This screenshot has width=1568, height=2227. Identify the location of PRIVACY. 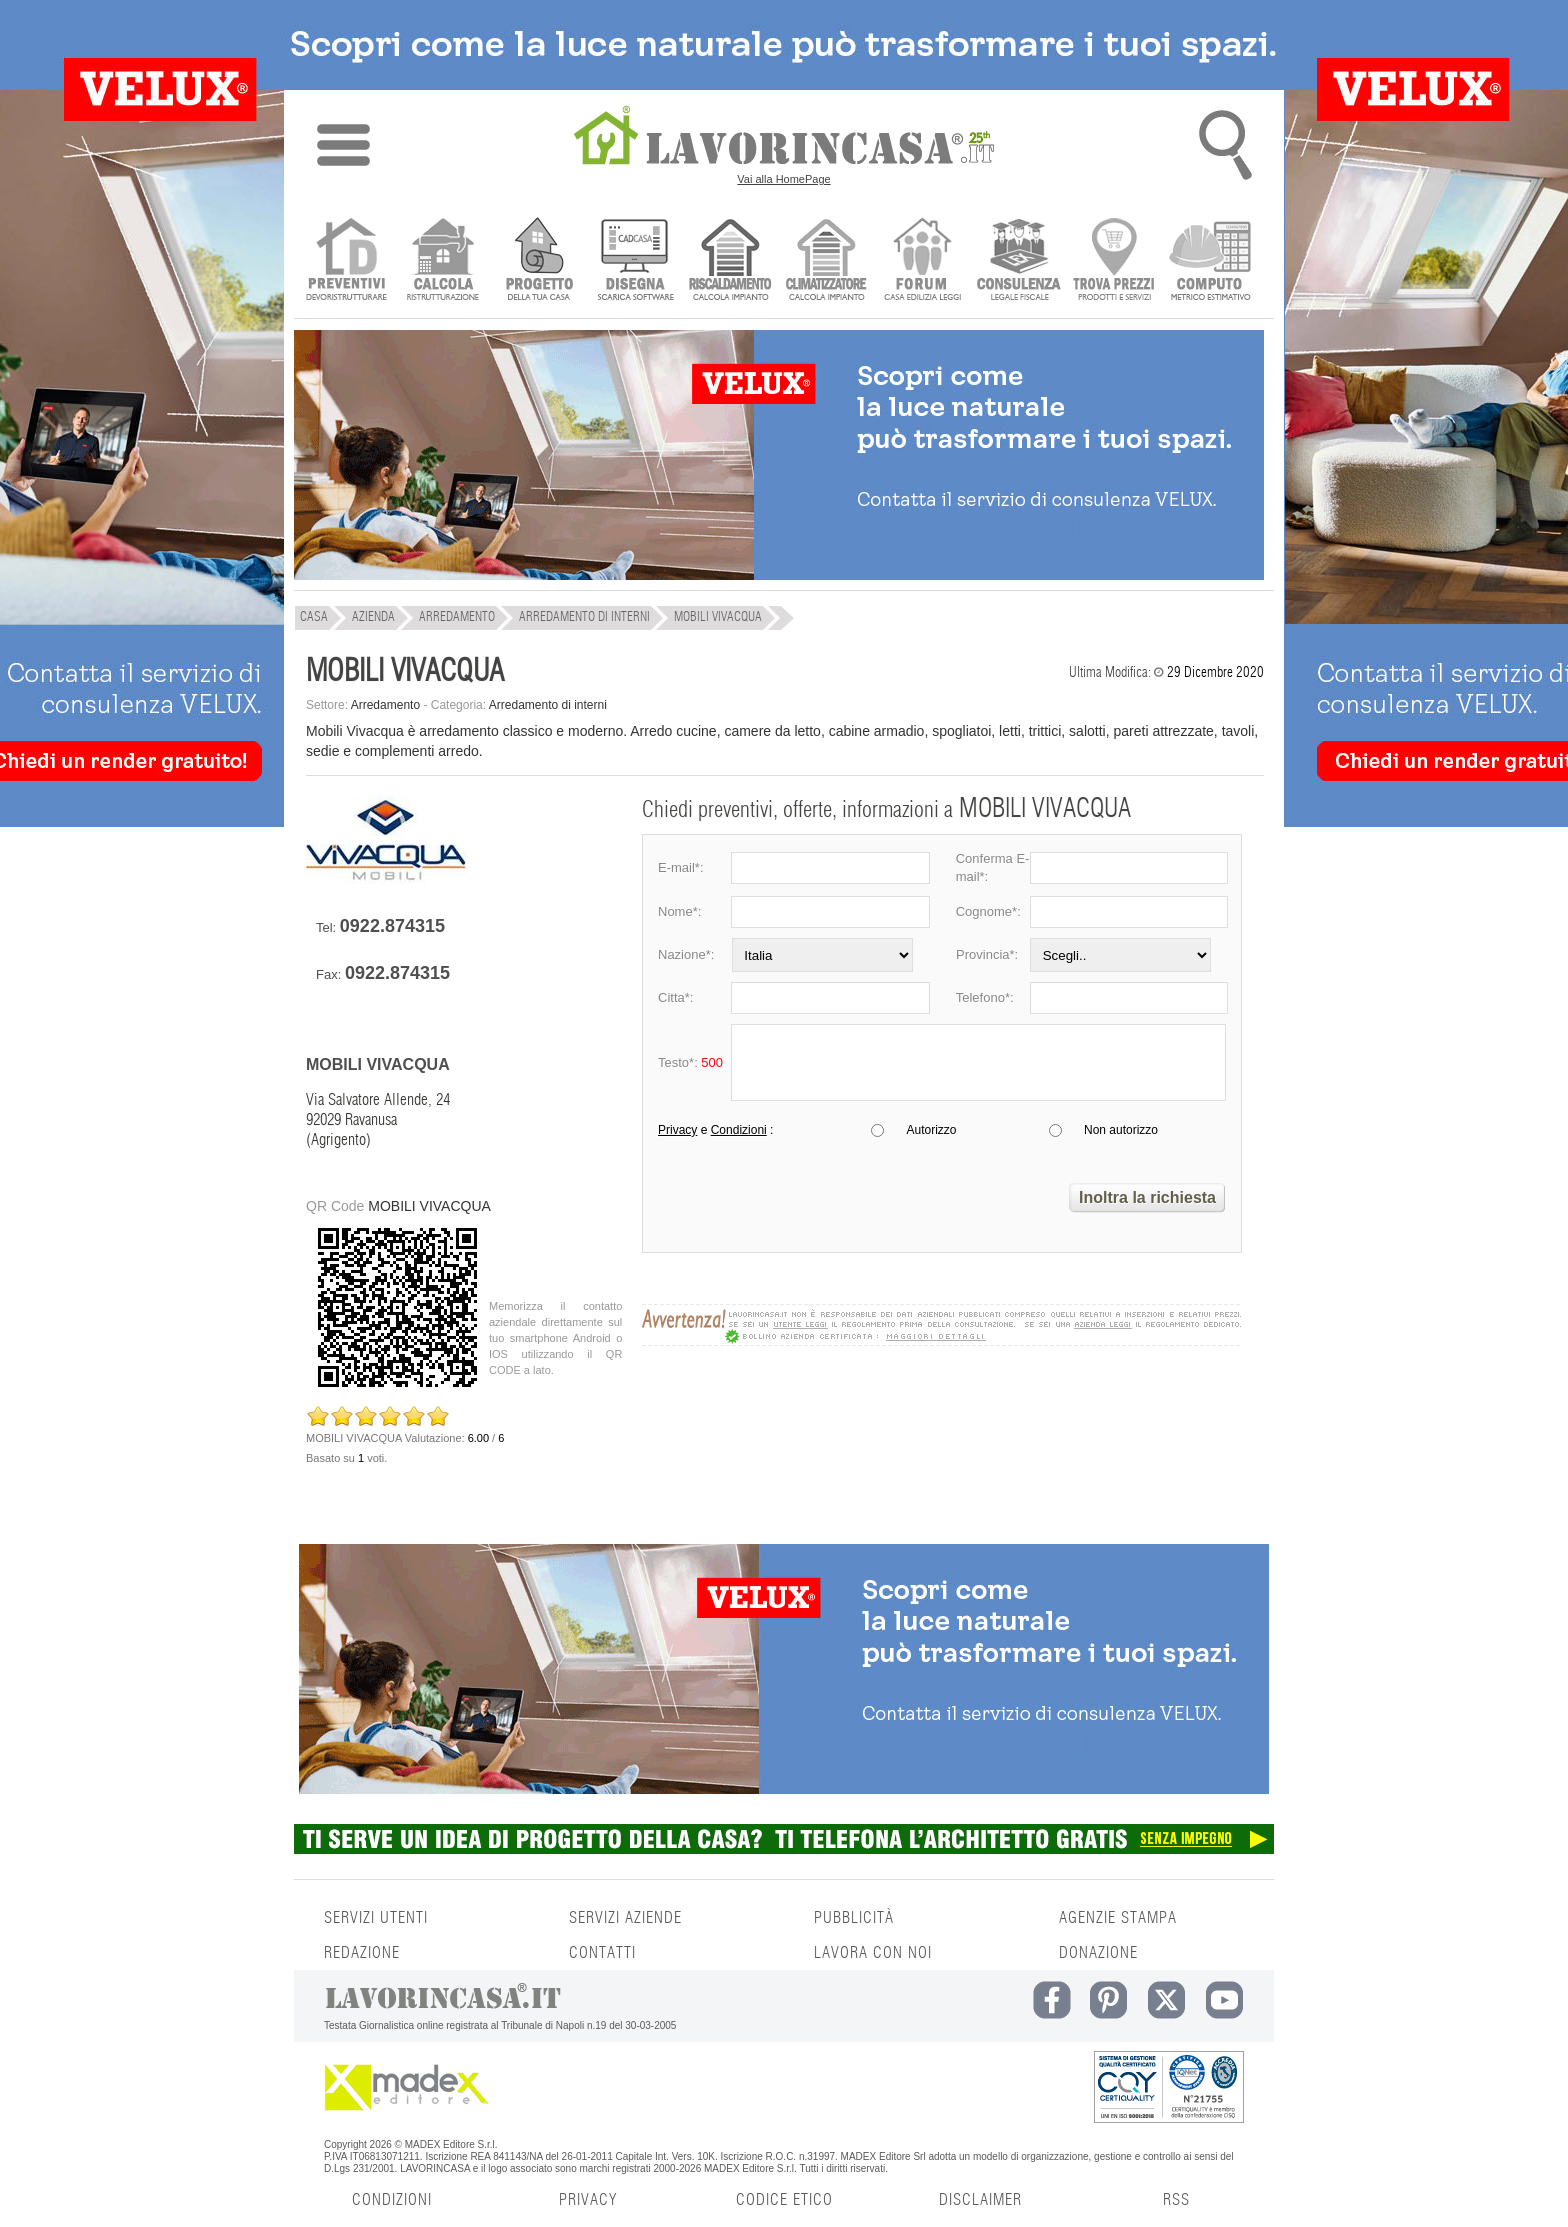
(588, 2200).